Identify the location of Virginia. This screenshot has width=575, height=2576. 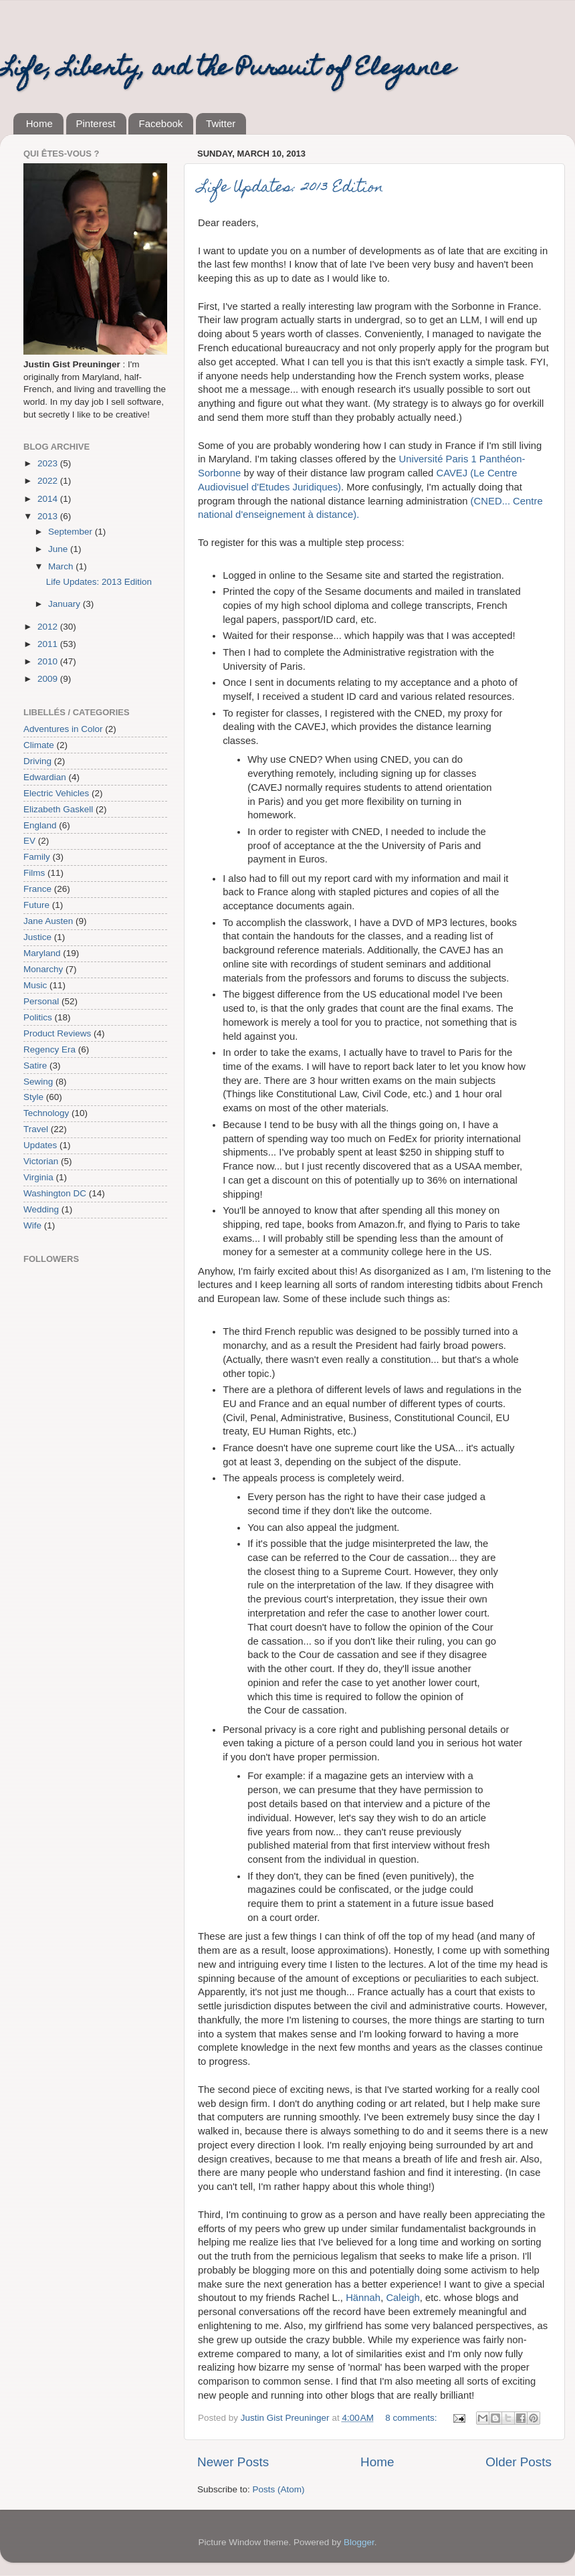
(38, 1177).